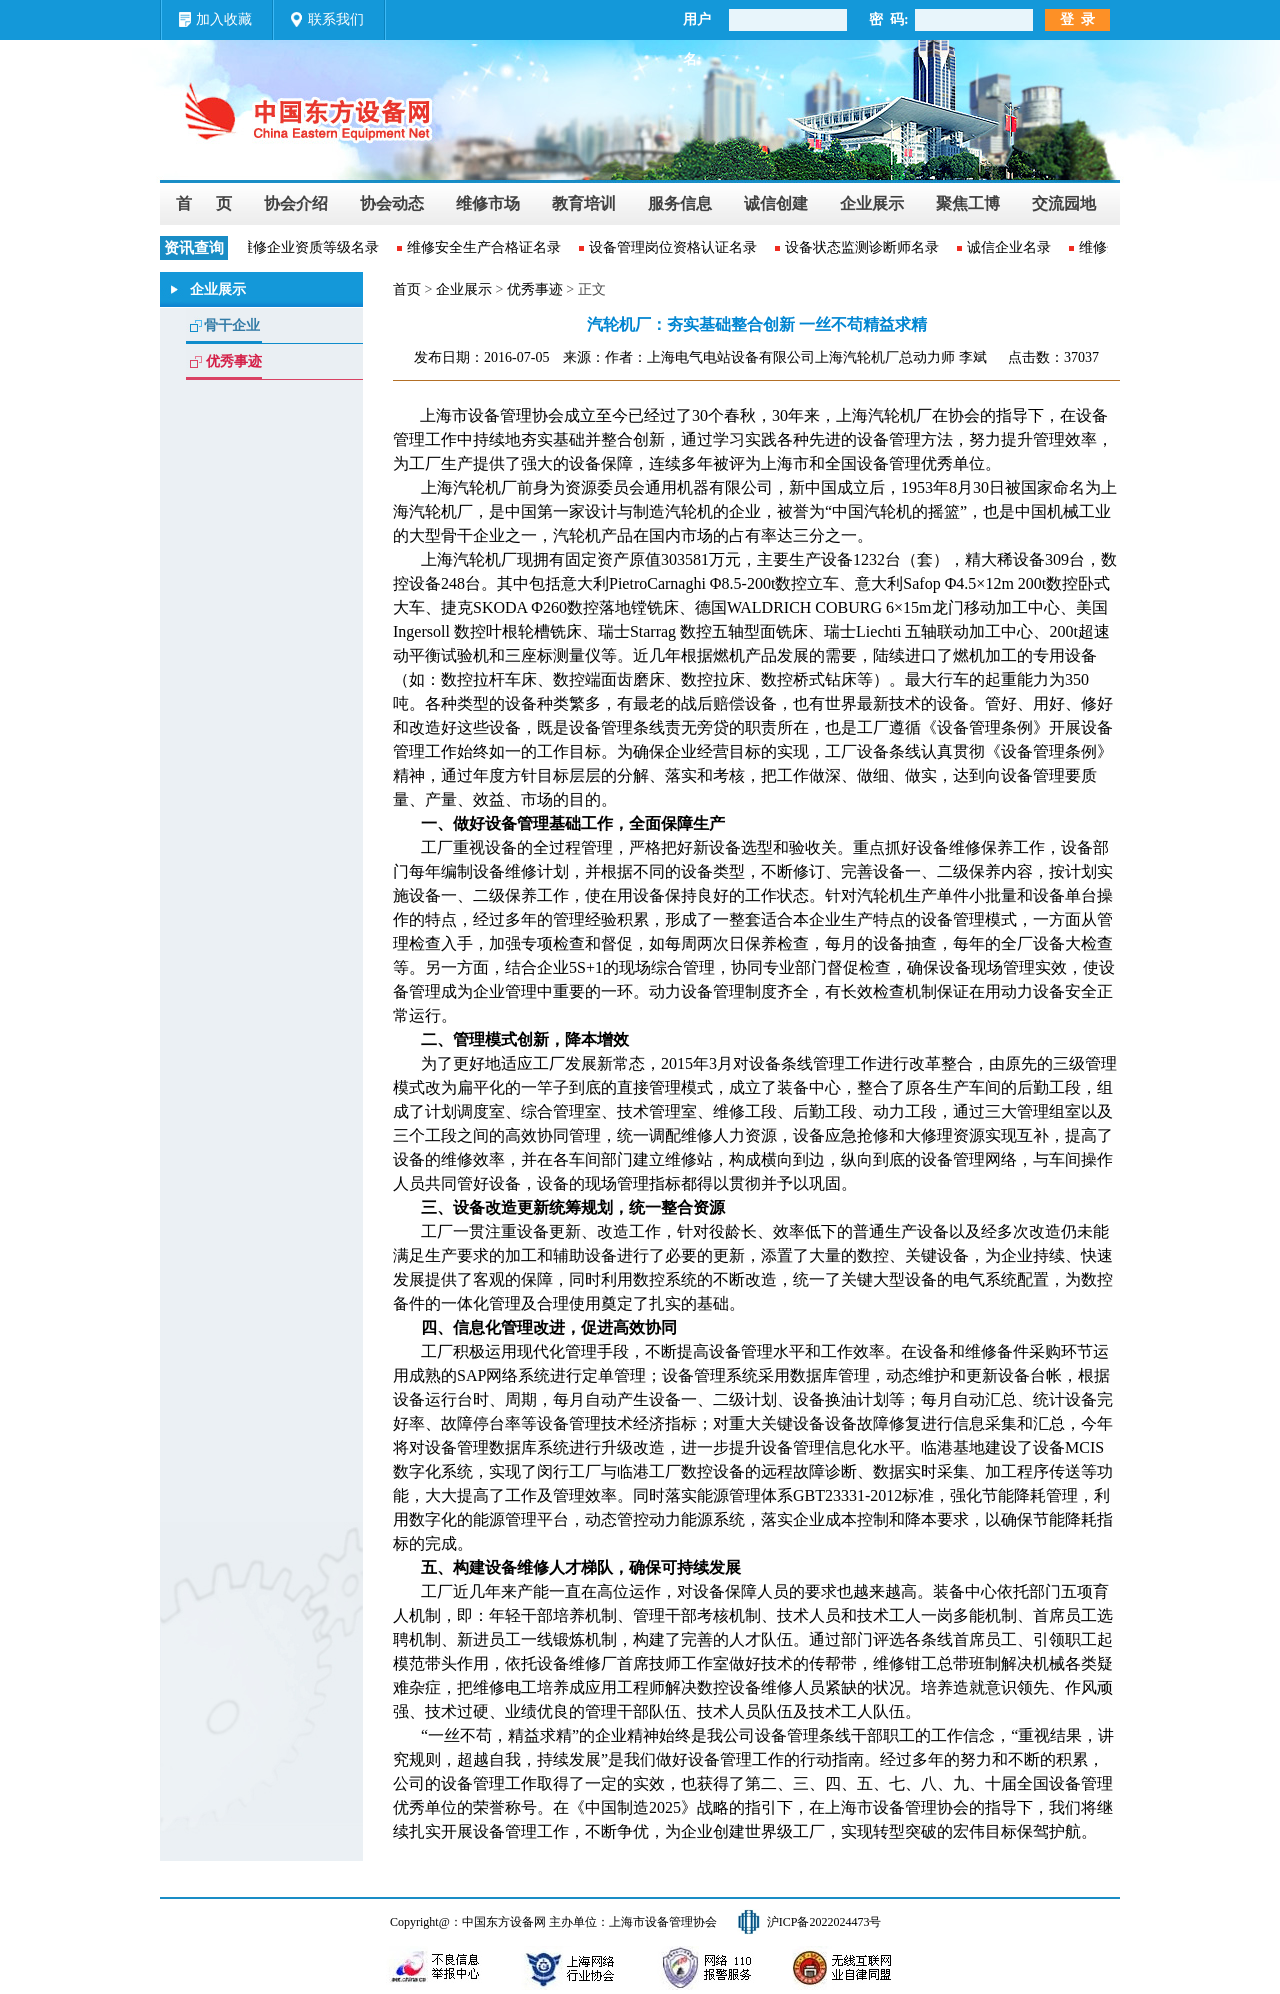 This screenshot has height=1994, width=1280. I want to click on 教育培训, so click(584, 203).